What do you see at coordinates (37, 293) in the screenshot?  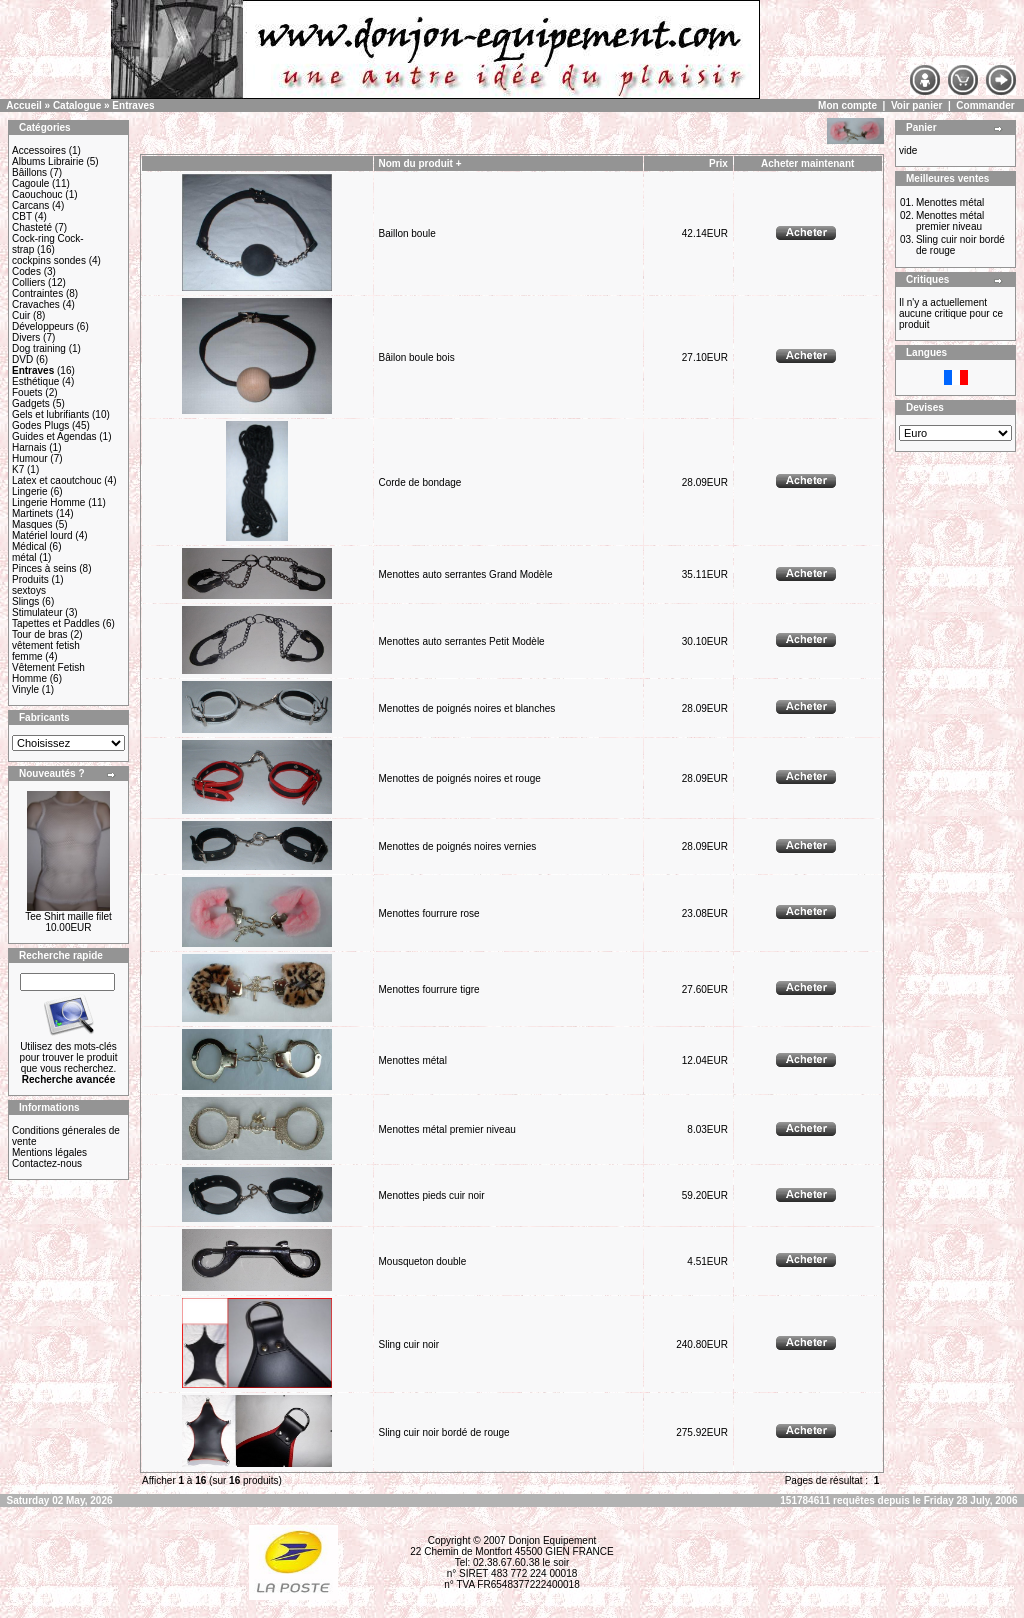 I see `Contraintes` at bounding box center [37, 293].